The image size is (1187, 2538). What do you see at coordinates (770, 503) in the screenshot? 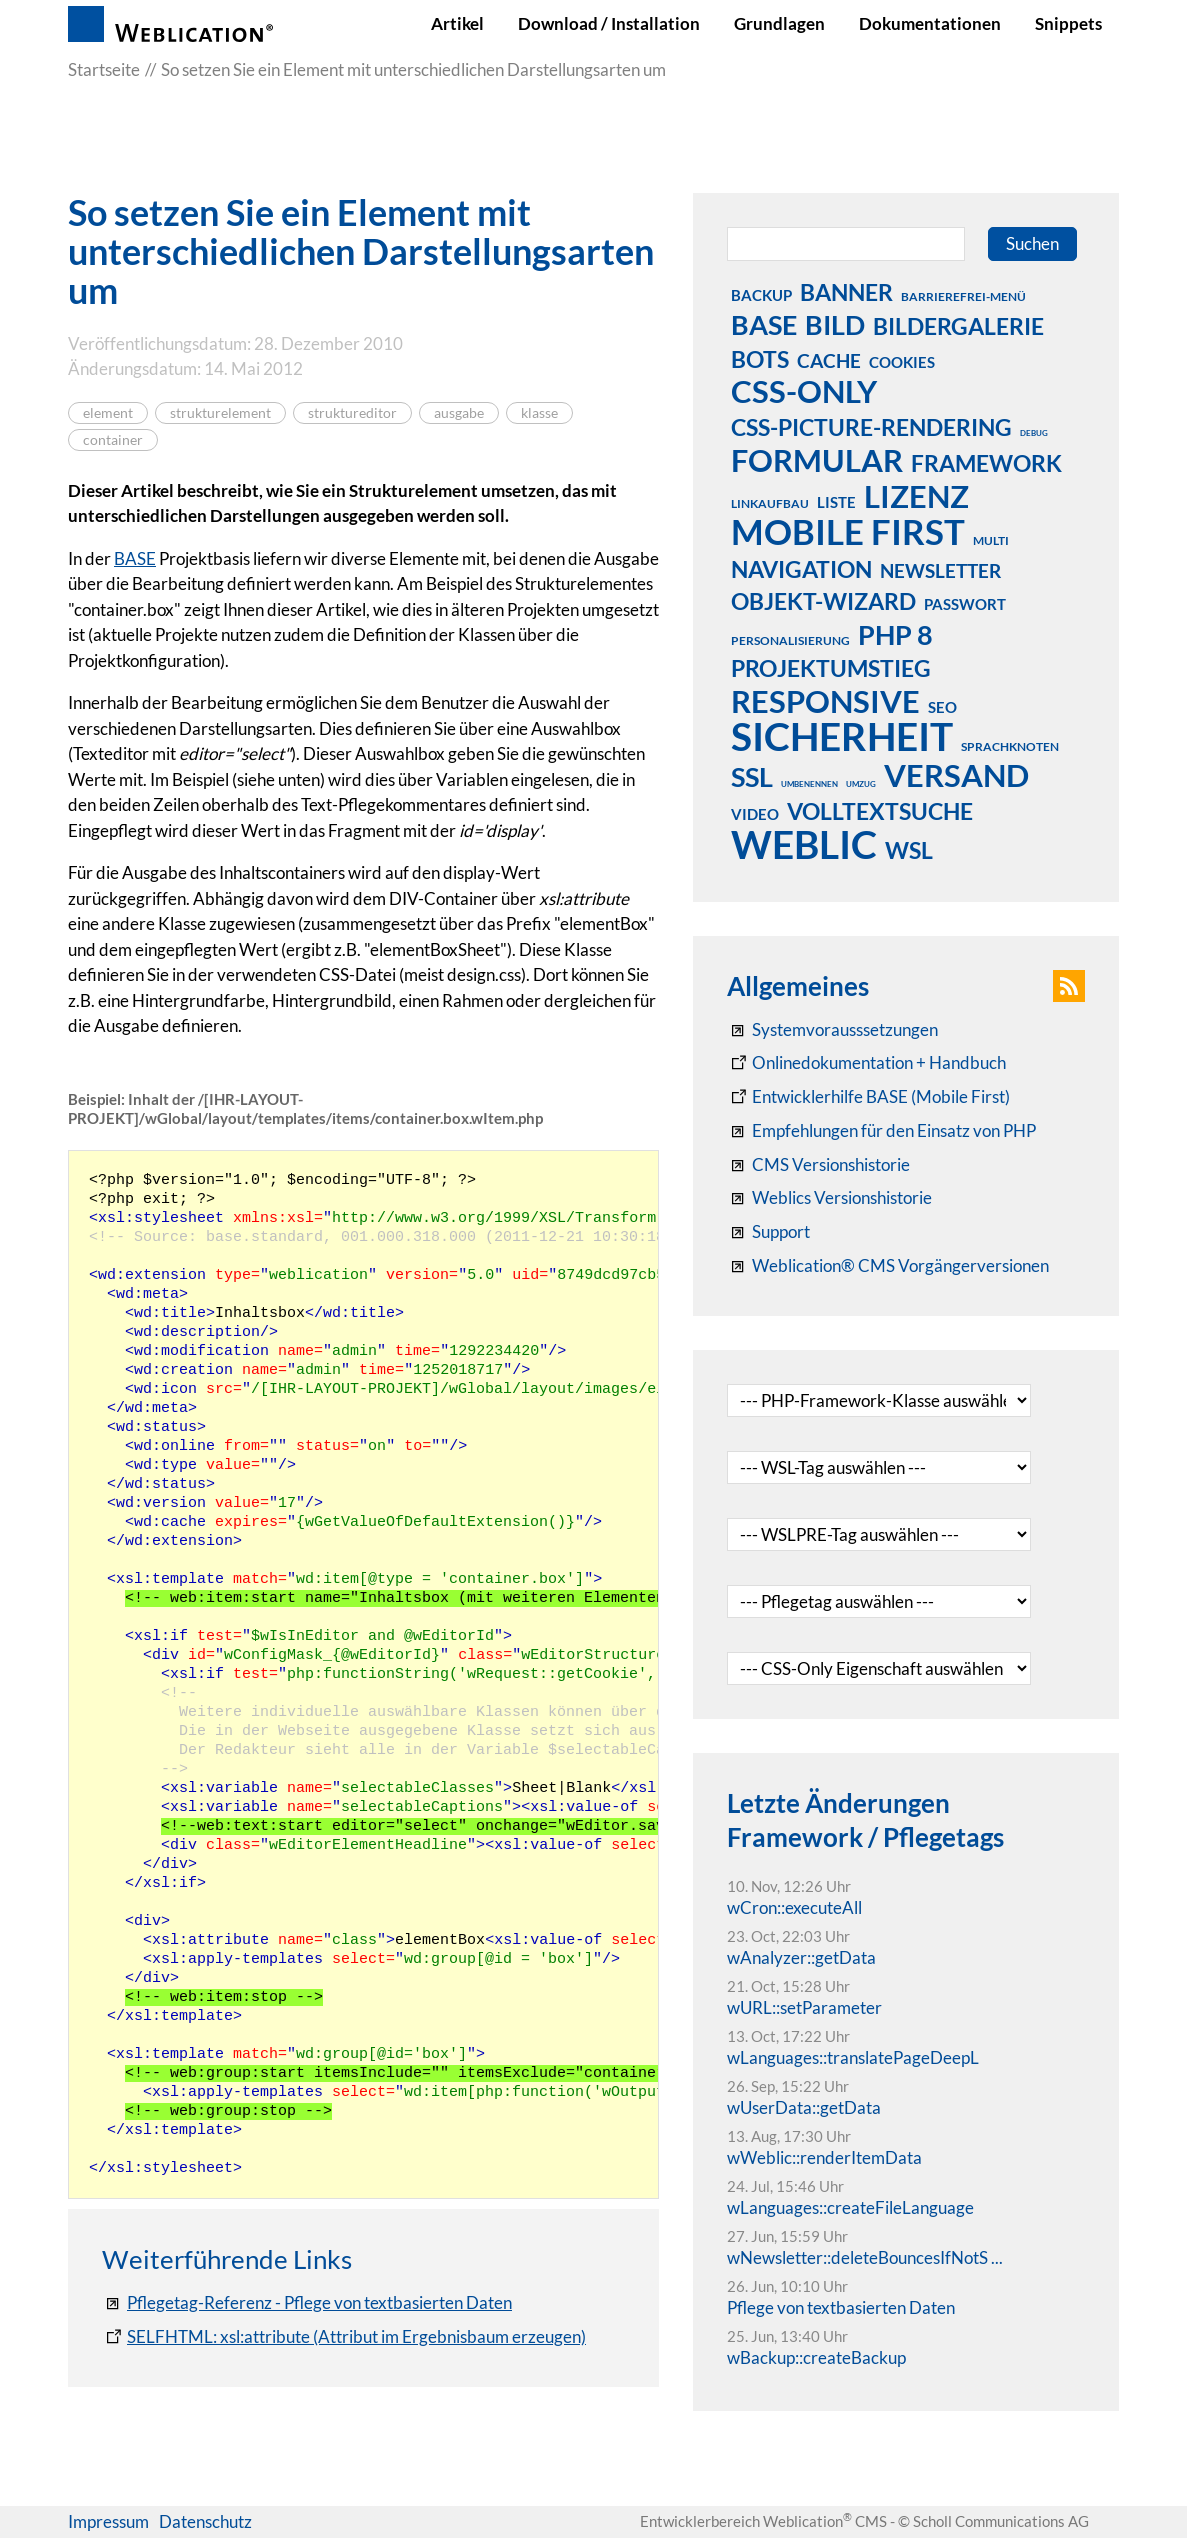
I see `linkaufbau` at bounding box center [770, 503].